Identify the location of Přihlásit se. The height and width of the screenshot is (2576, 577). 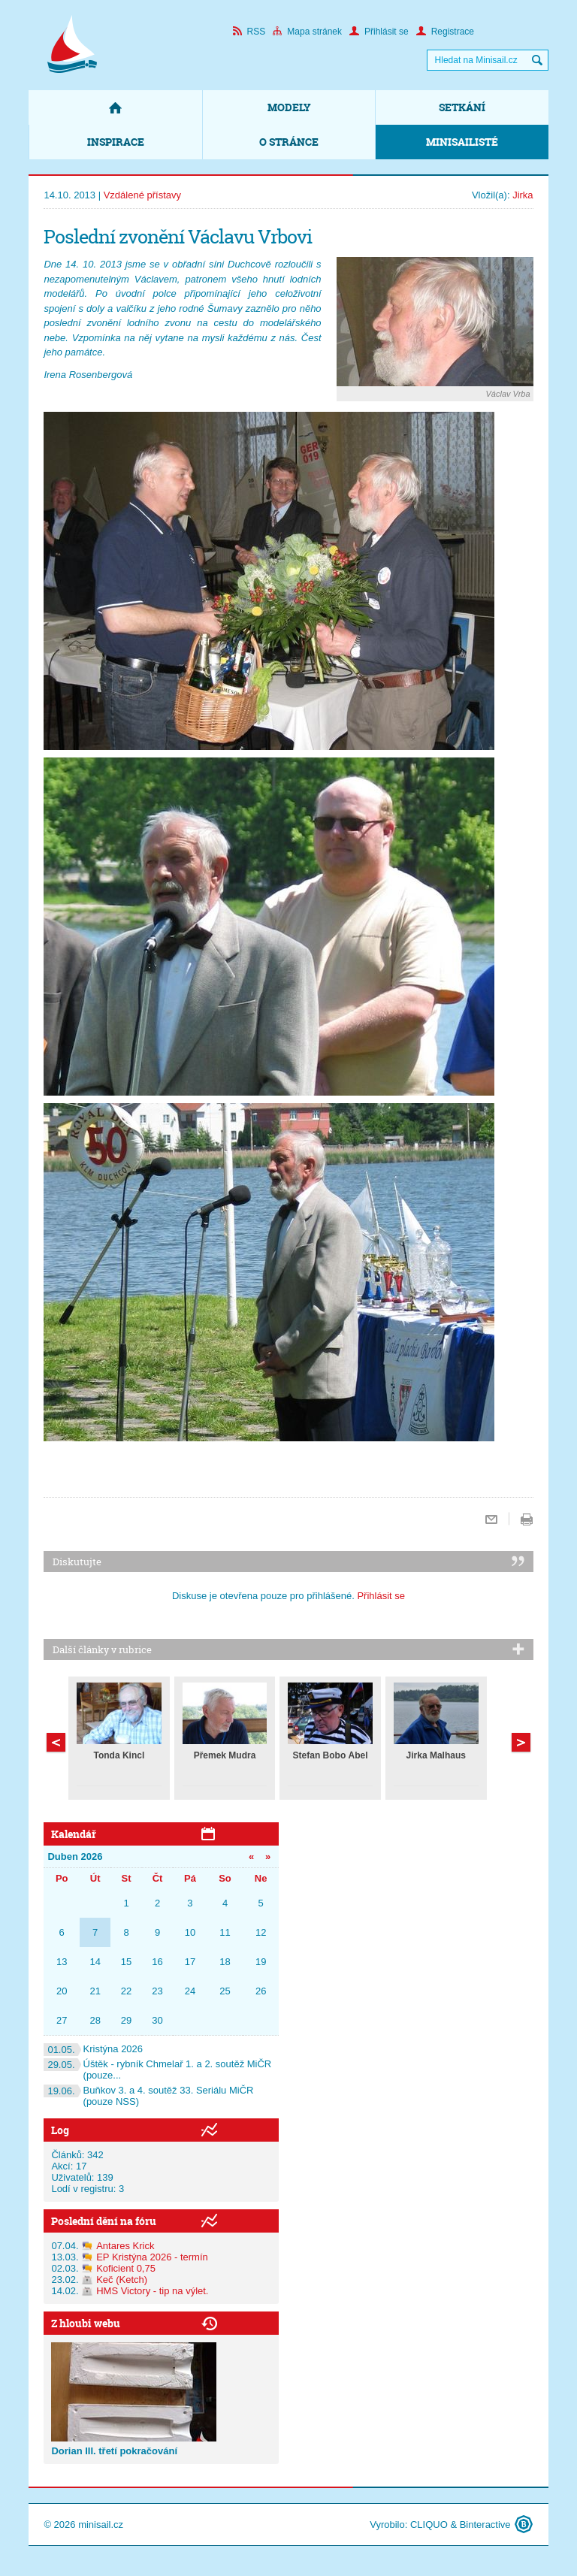
(379, 31).